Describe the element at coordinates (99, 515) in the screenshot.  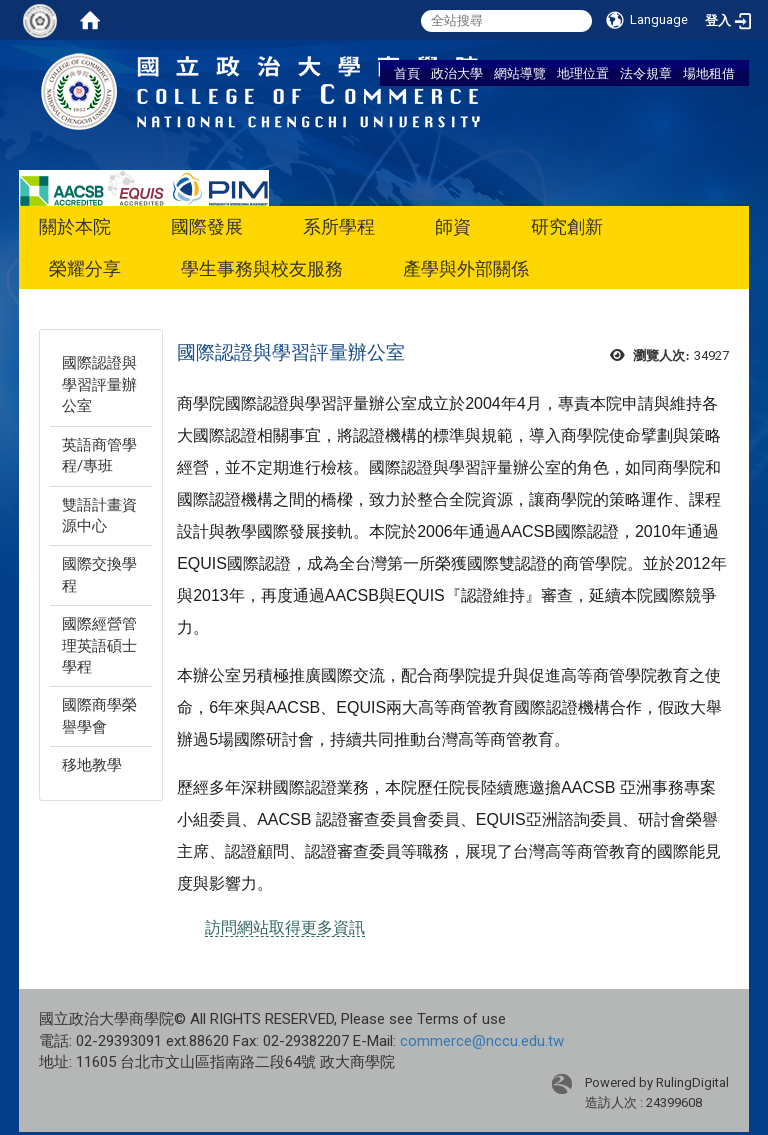
I see `雙語計畫資源中心` at that location.